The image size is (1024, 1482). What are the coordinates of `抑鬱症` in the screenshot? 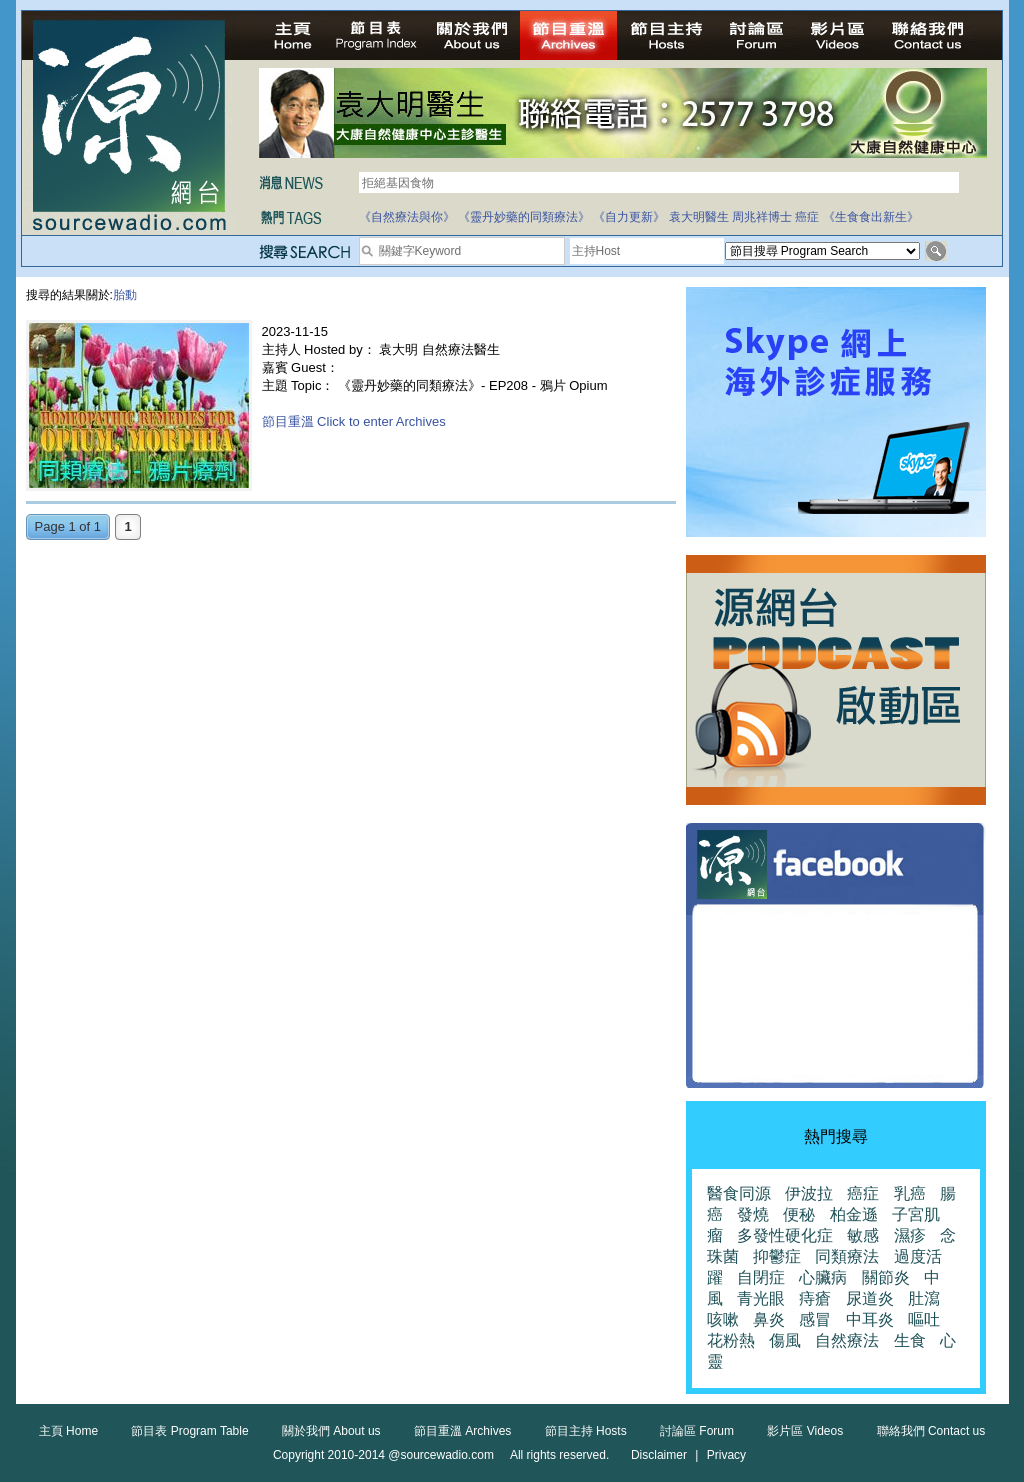 It's located at (777, 1256).